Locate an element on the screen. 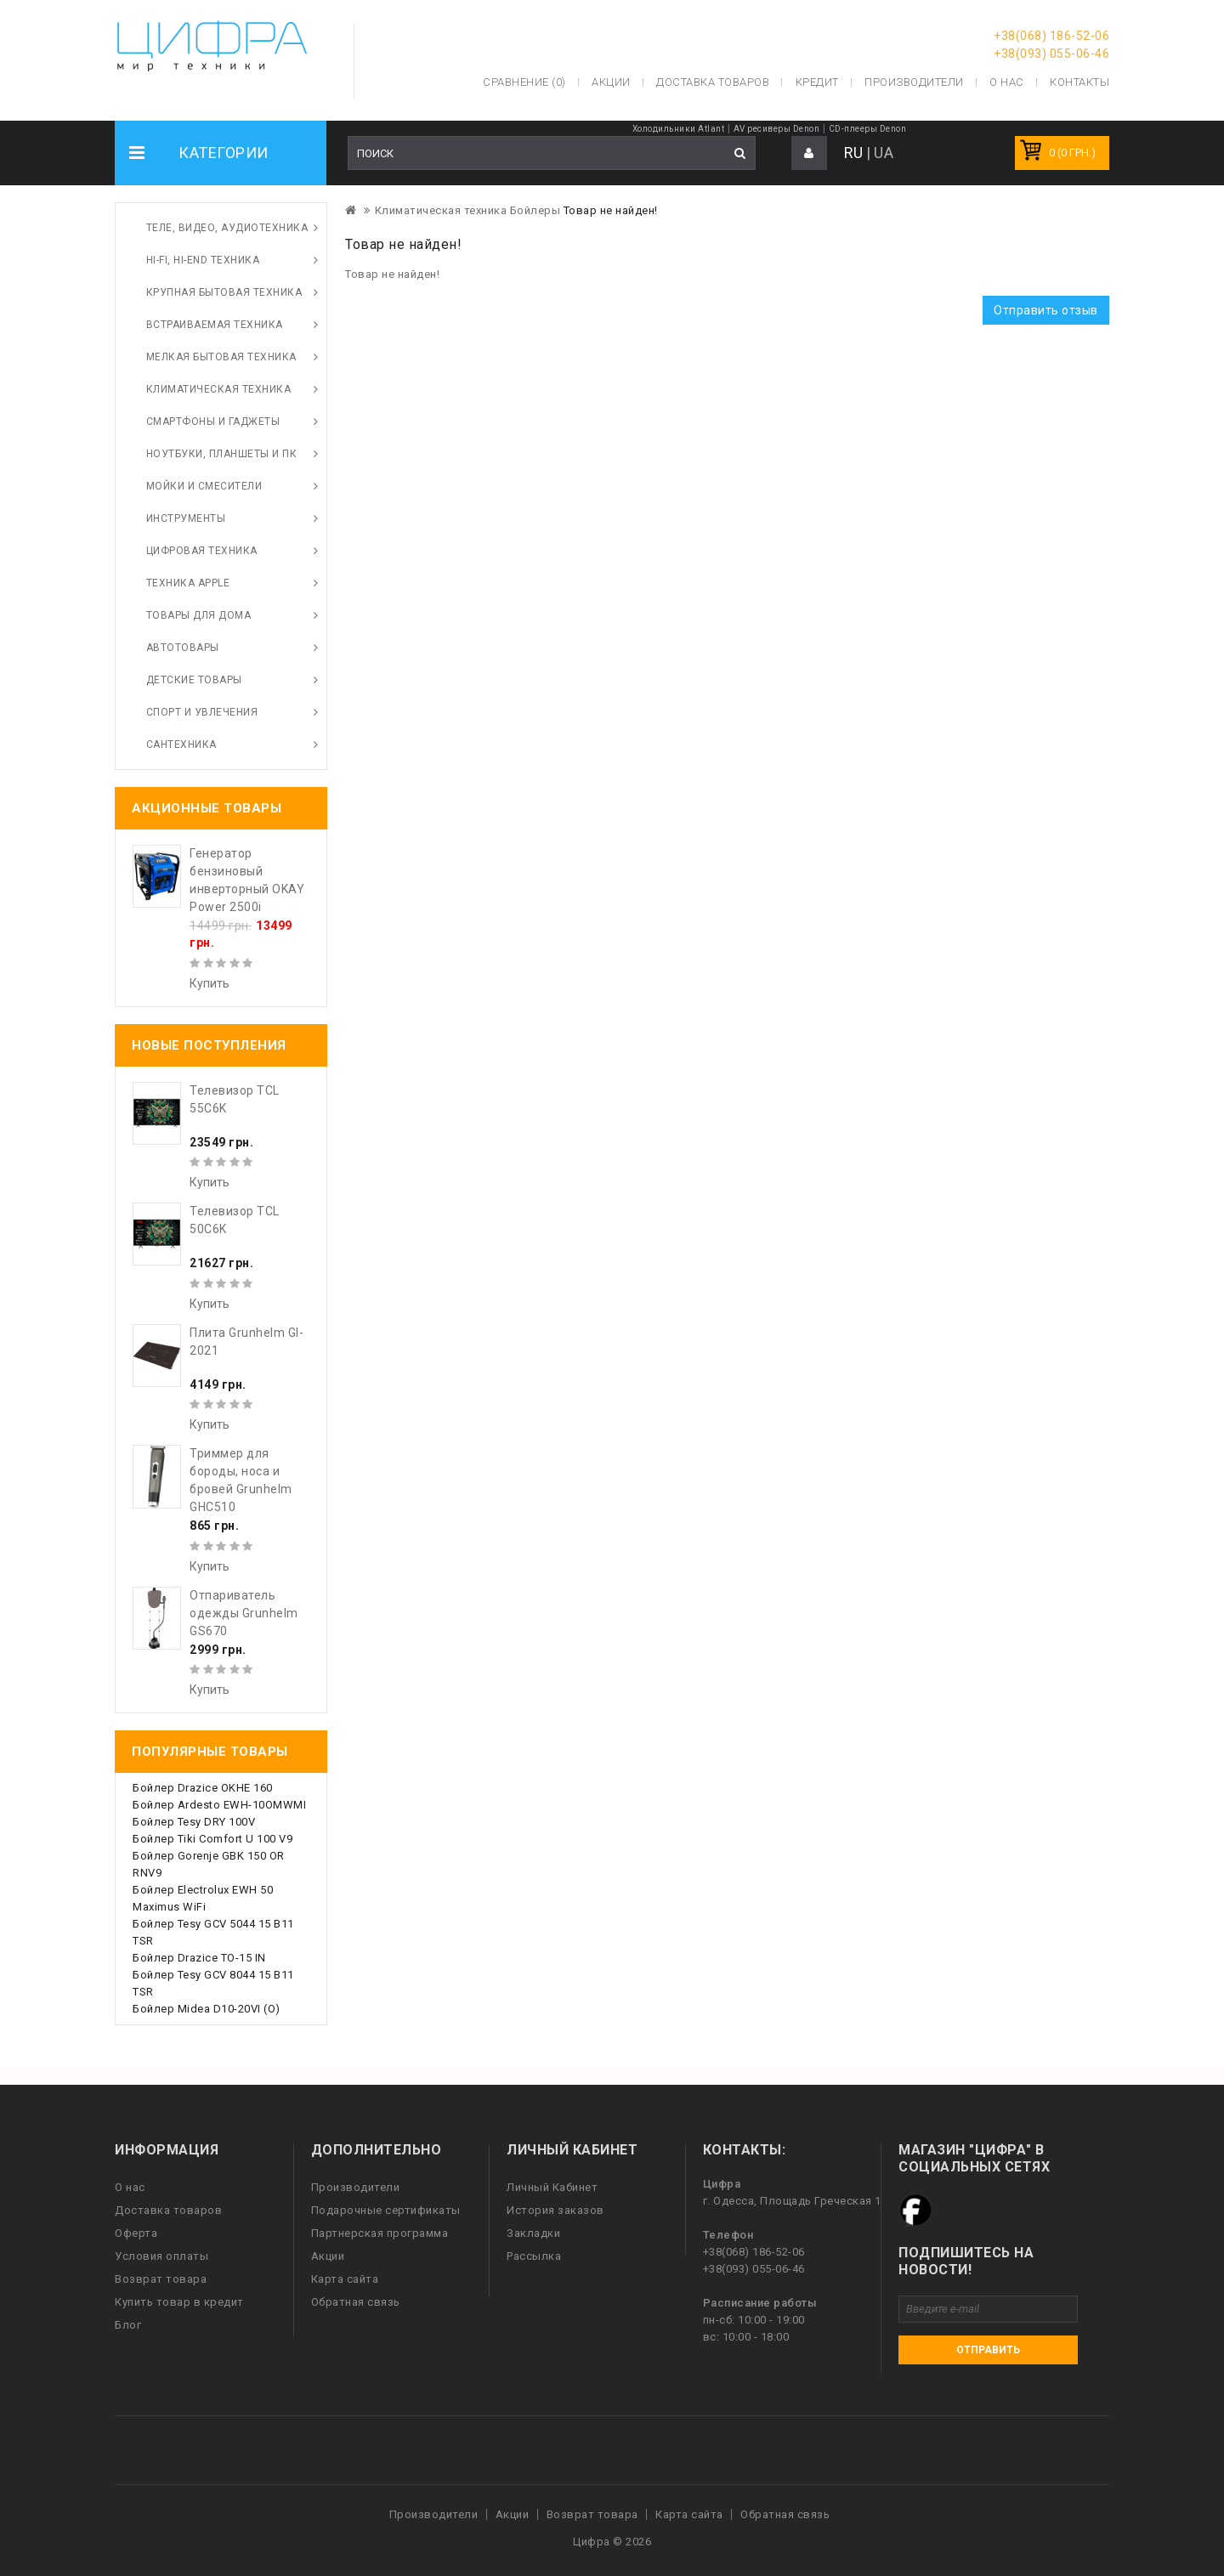 The image size is (1224, 2576). Оферта is located at coordinates (136, 2233).